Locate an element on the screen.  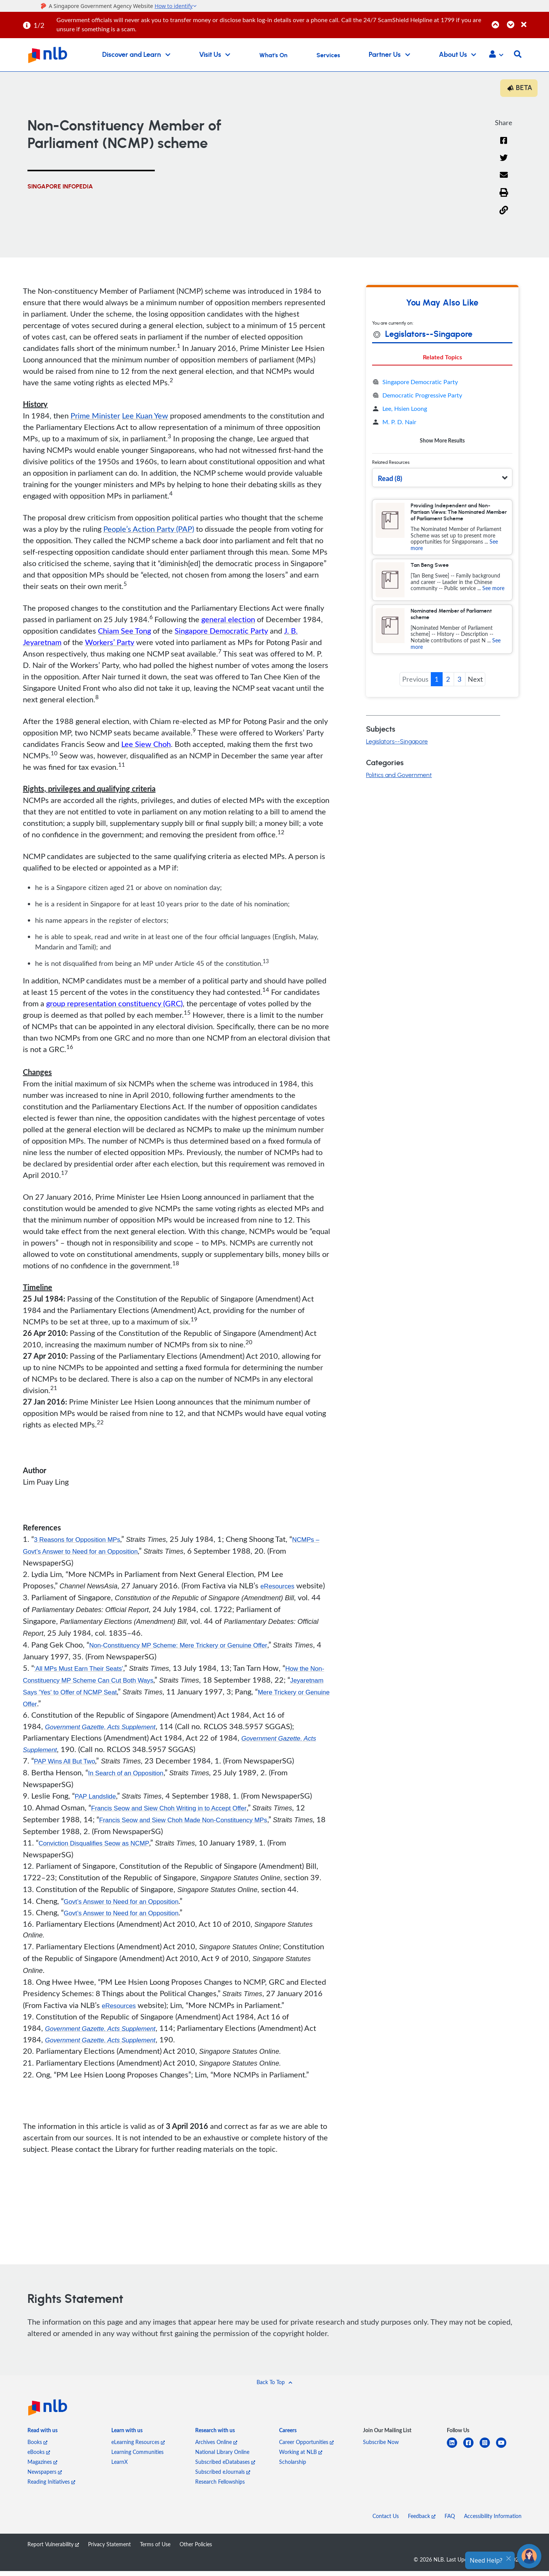
3 Reasons for Opposition MPs is located at coordinates (80, 1541).